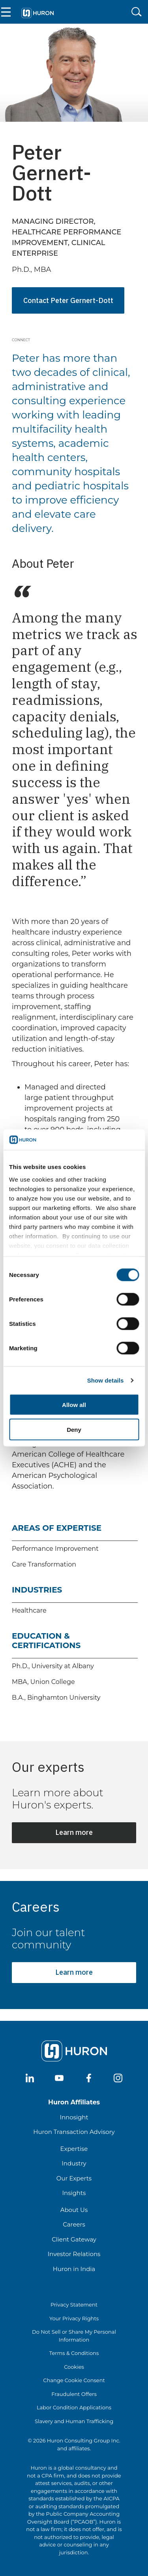 The height and width of the screenshot is (2576, 148). Describe the element at coordinates (74, 2178) in the screenshot. I see `Our Experts` at that location.